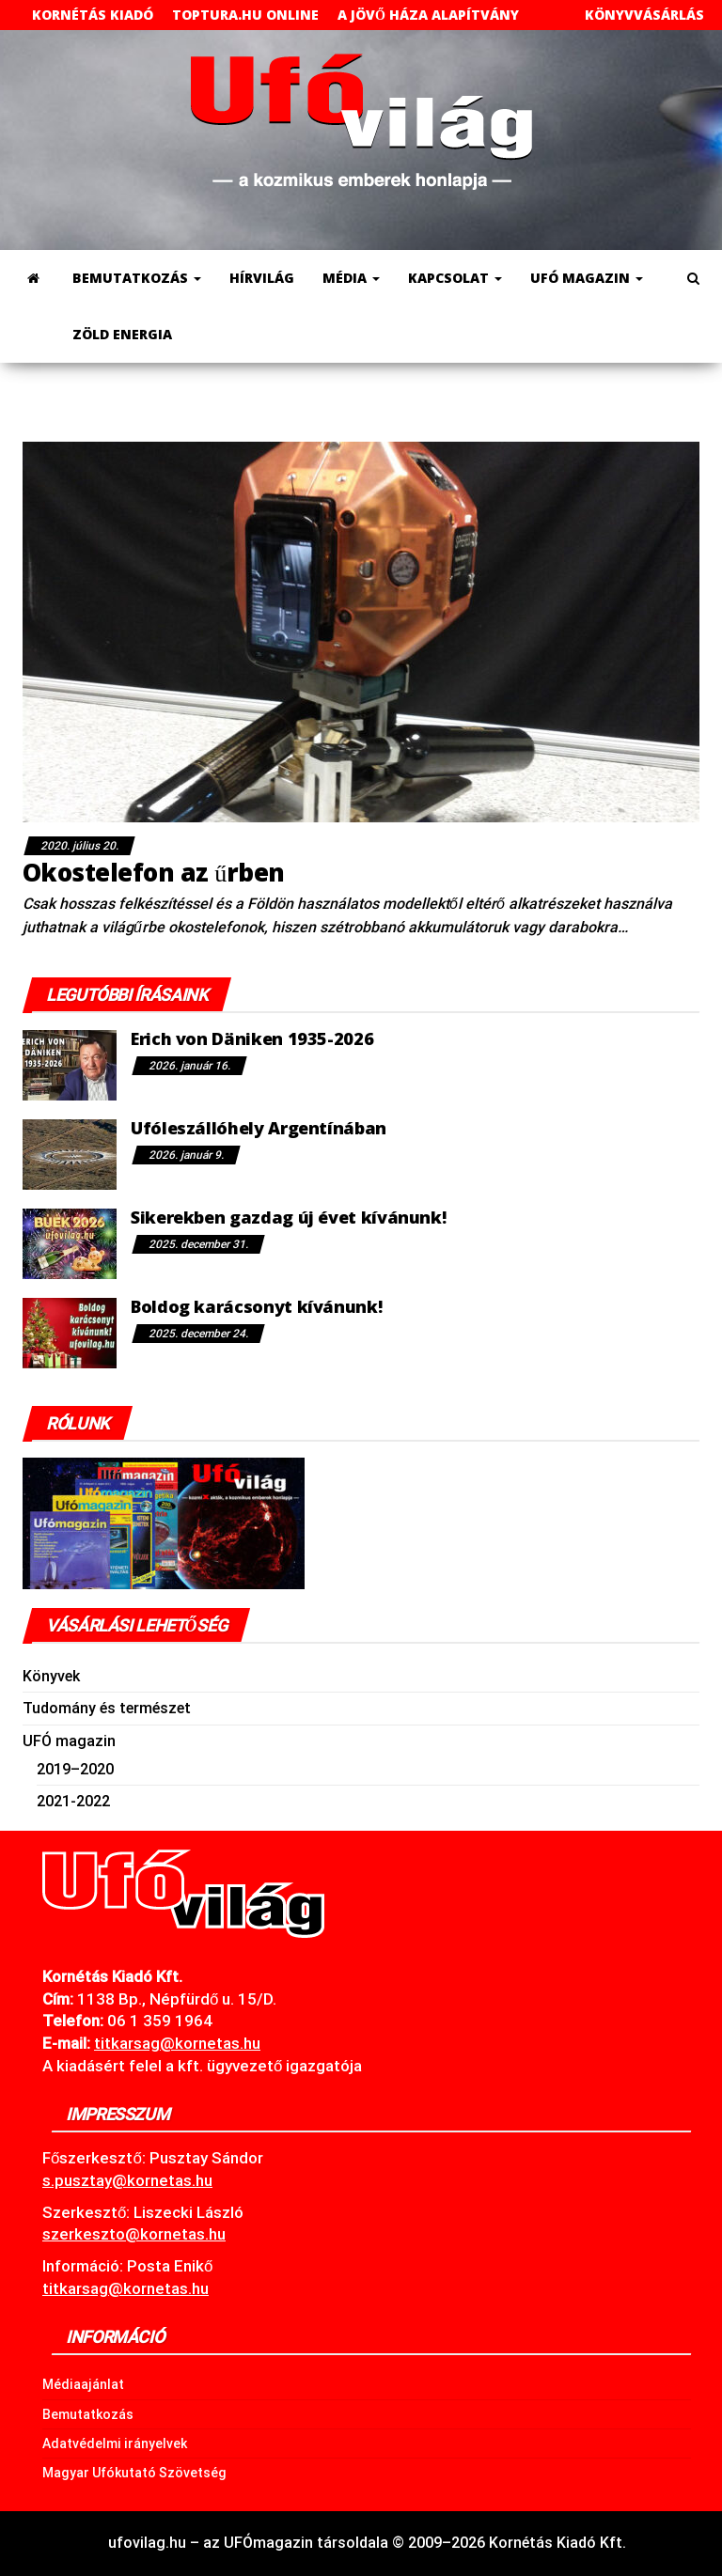 The height and width of the screenshot is (2576, 722). I want to click on s.pusztay@kornetas.hu, so click(127, 2180).